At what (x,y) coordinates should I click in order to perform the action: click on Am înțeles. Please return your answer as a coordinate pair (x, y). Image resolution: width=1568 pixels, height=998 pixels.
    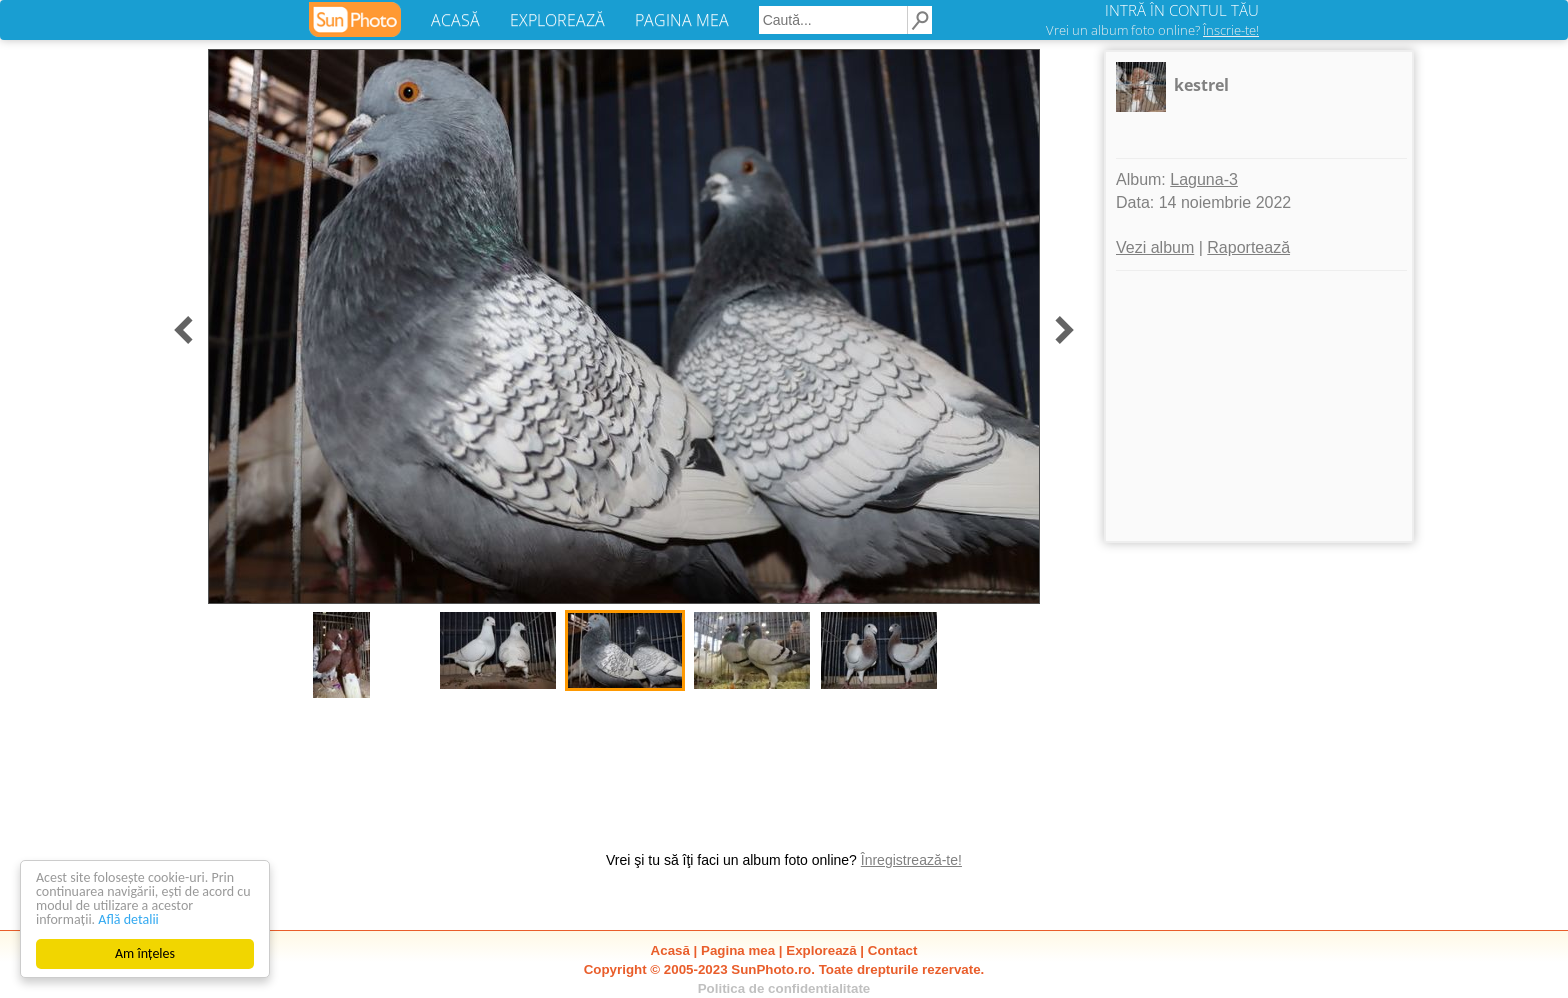
    Looking at the image, I should click on (145, 953).